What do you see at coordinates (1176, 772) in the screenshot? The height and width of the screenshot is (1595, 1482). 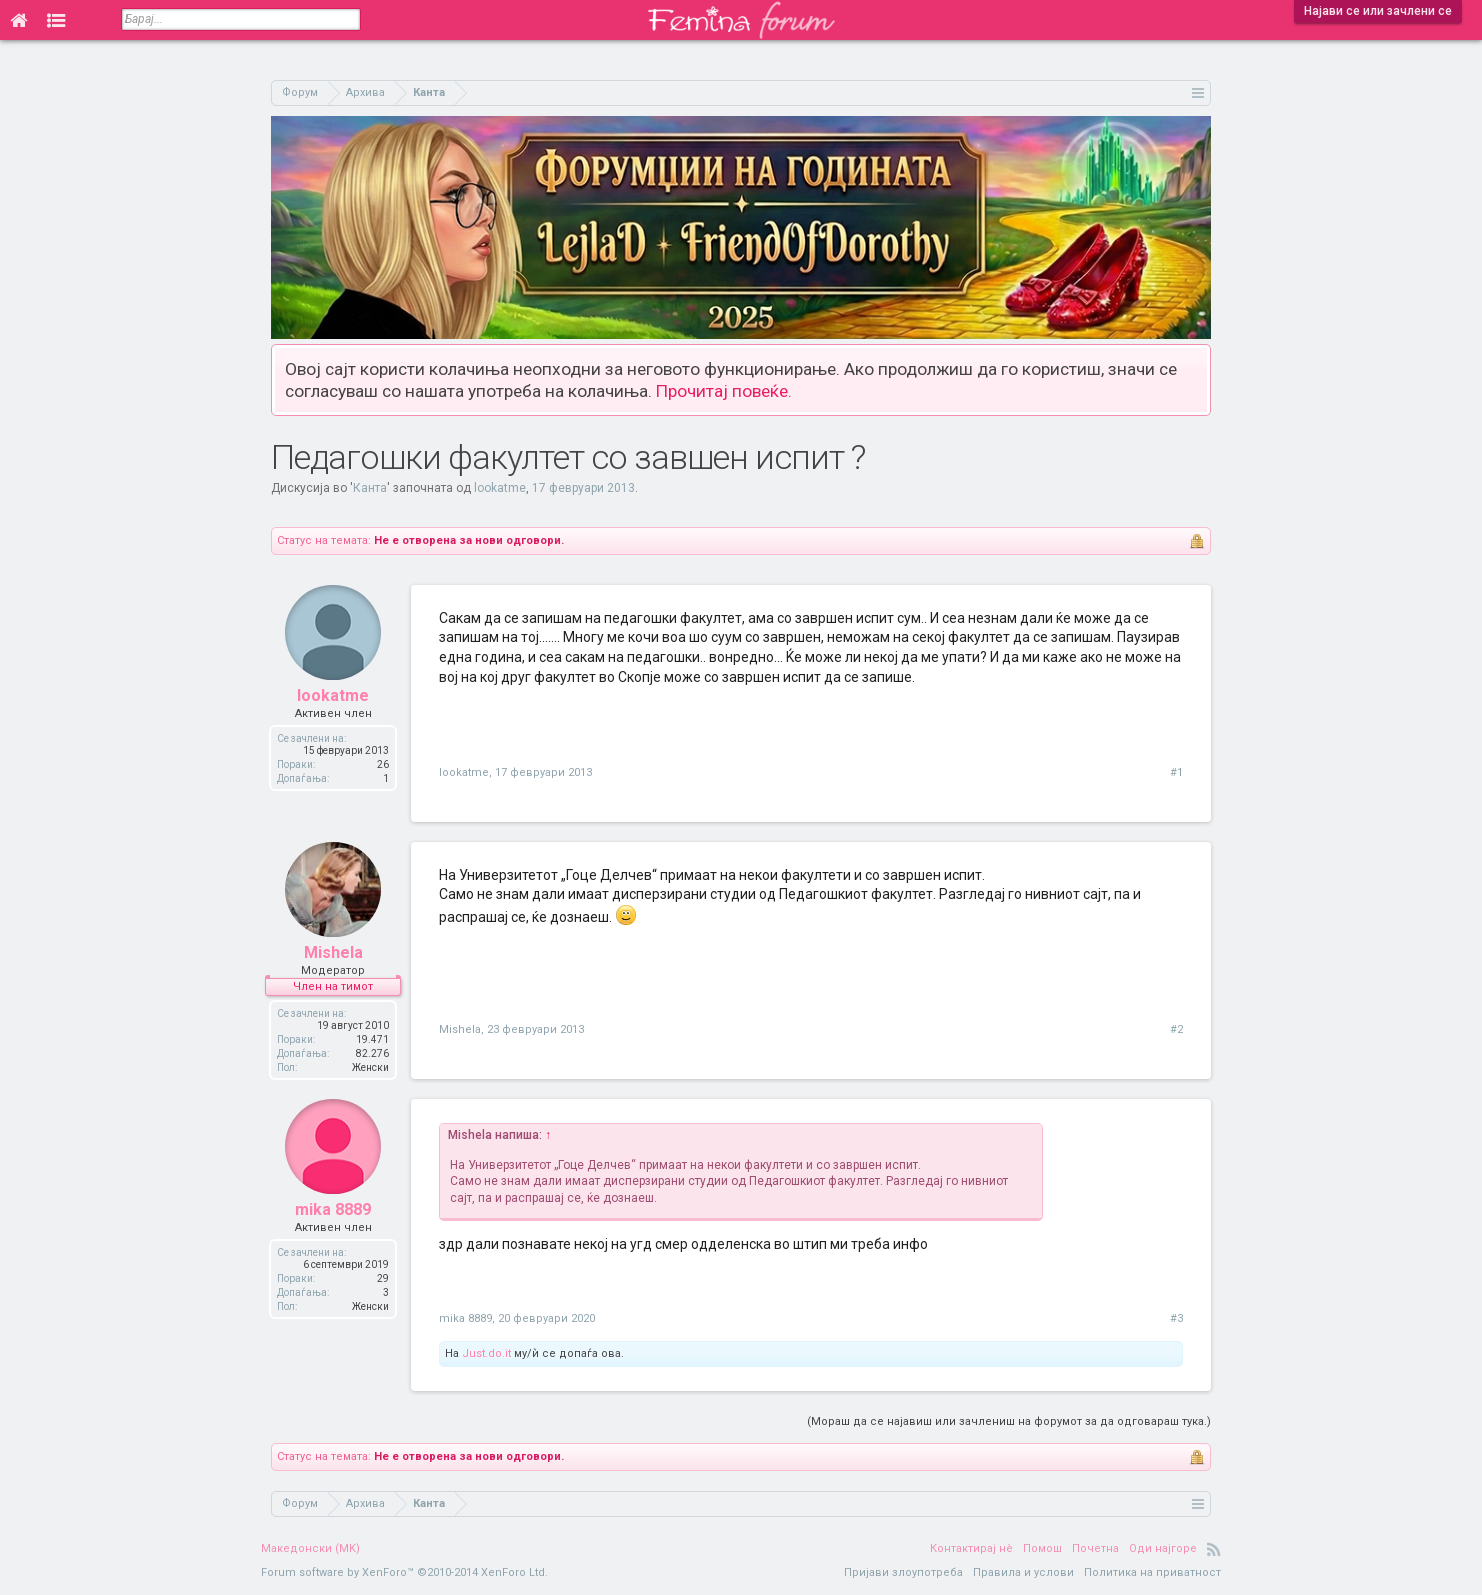 I see `#1` at bounding box center [1176, 772].